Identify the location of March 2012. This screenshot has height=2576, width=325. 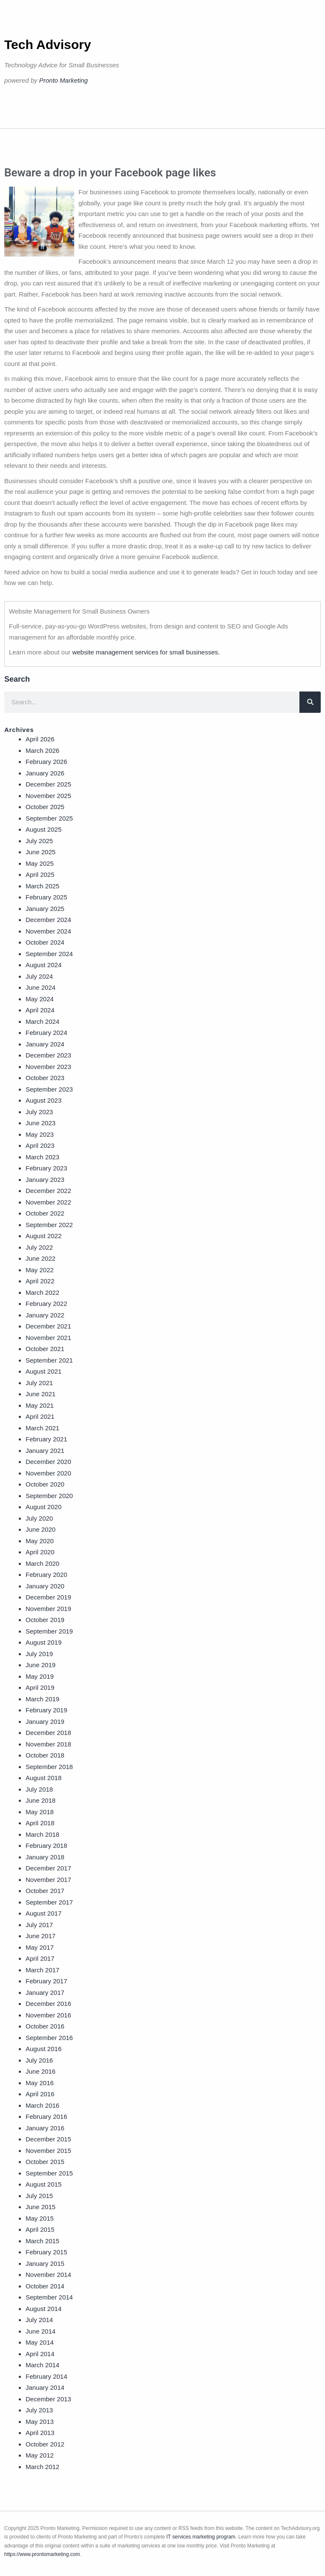
(42, 2466).